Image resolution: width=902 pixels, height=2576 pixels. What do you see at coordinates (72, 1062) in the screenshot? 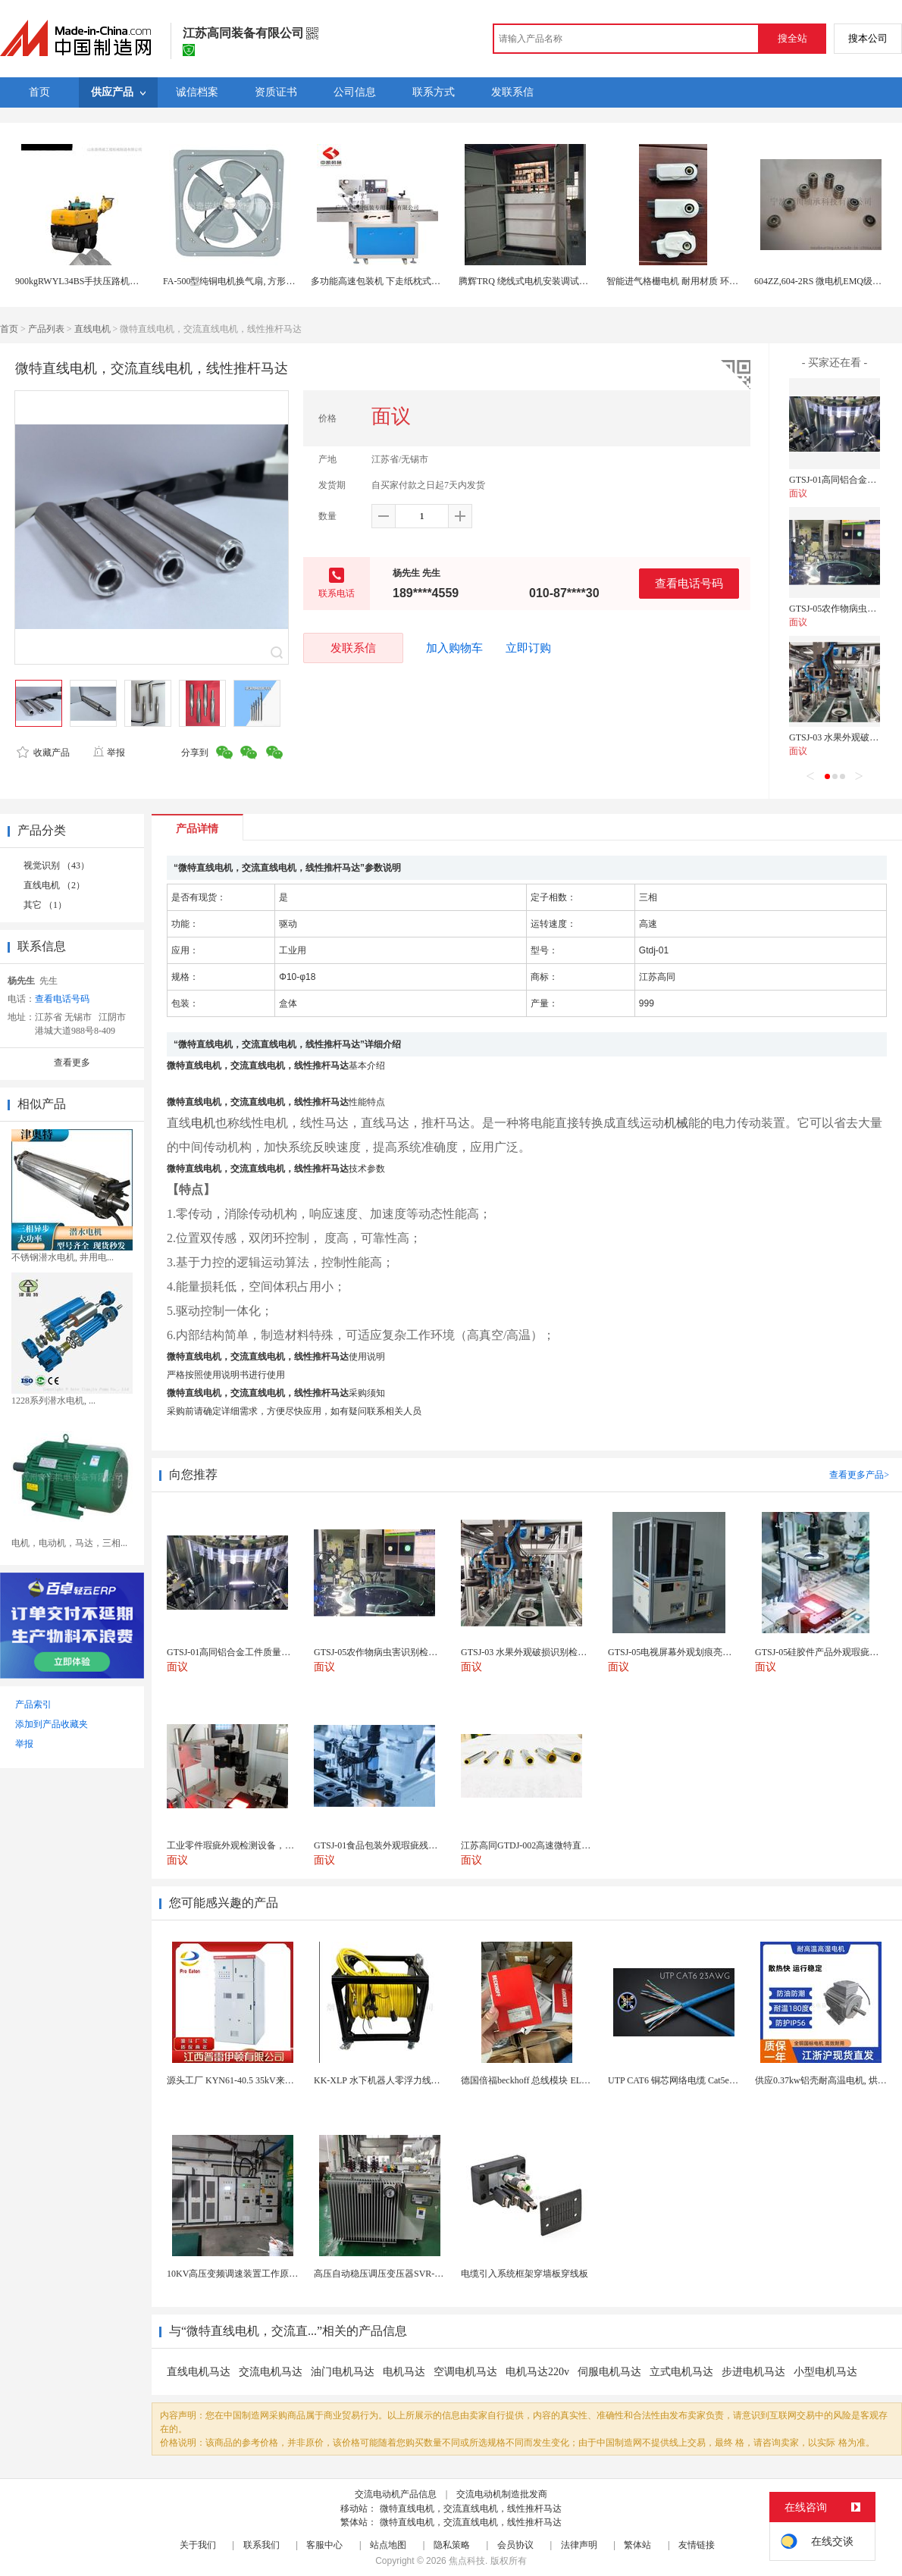
I see `查看更多` at bounding box center [72, 1062].